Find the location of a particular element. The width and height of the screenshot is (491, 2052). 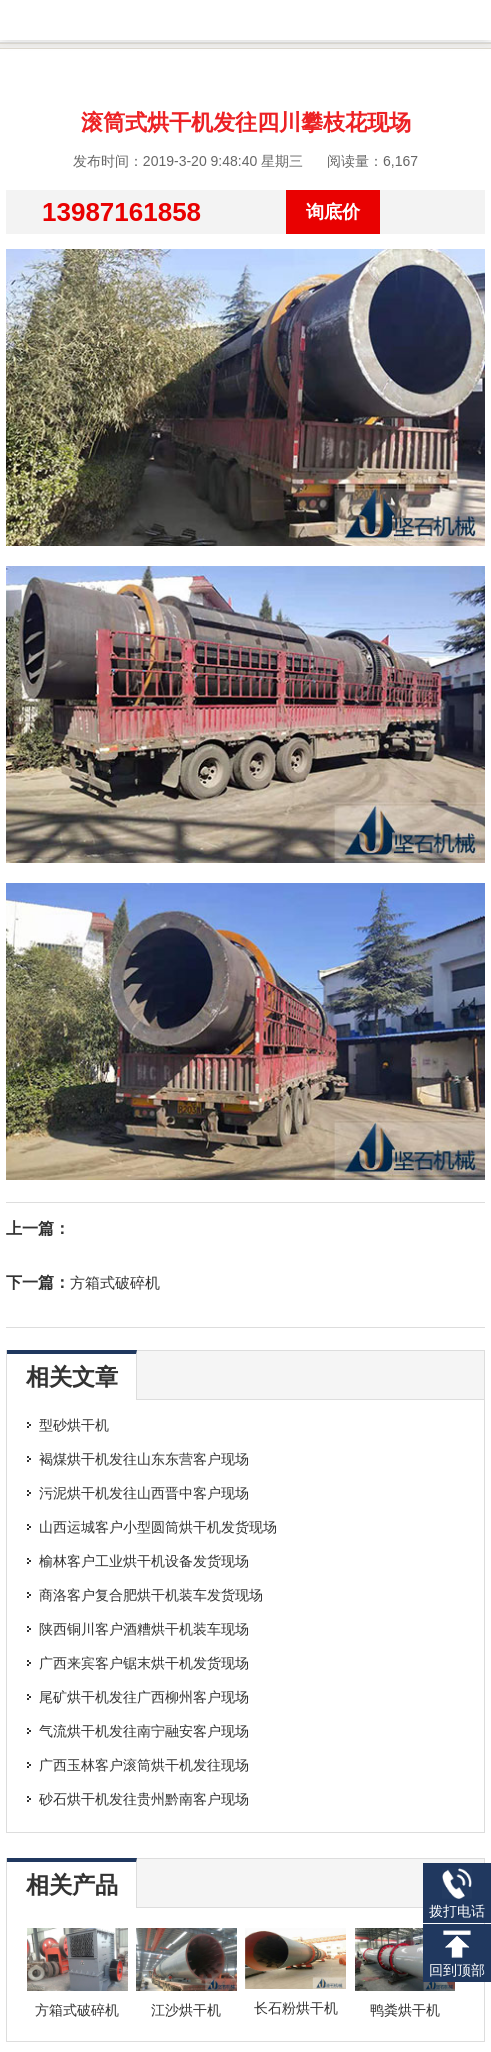

方箱式破碎机 is located at coordinates (115, 1282).